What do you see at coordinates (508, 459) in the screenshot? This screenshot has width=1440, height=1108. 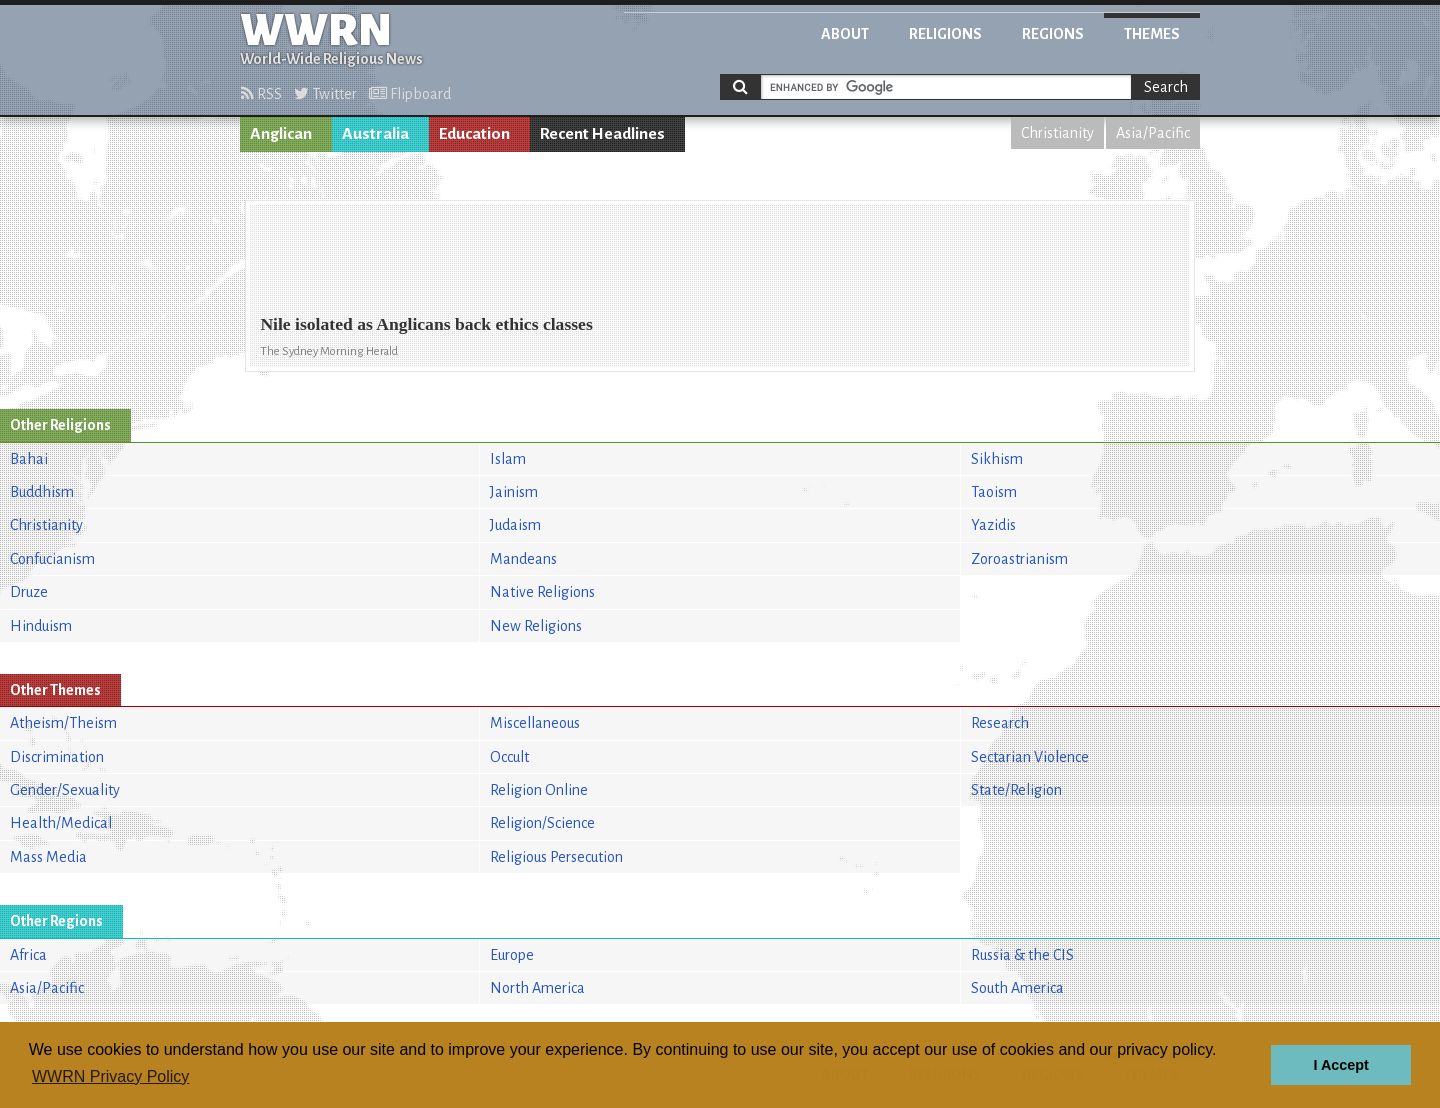 I see `Islam` at bounding box center [508, 459].